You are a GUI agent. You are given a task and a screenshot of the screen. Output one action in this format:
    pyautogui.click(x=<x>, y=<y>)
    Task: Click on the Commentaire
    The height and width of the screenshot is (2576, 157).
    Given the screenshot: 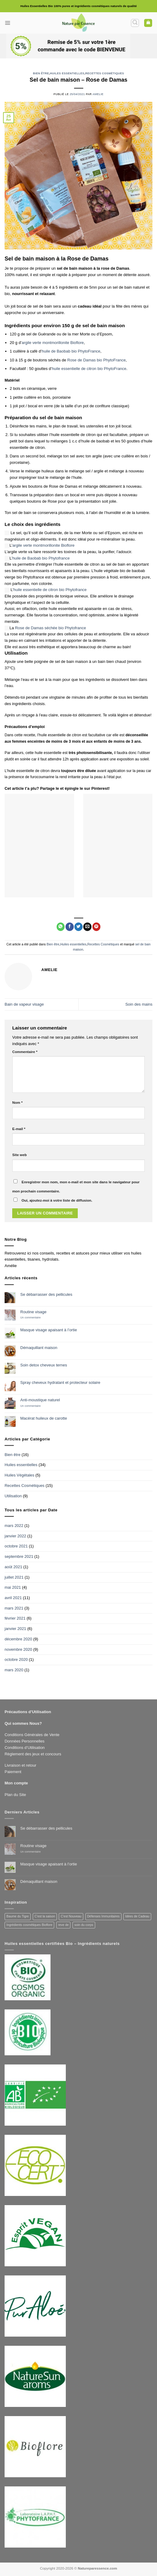 What is the action you would take?
    pyautogui.click(x=24, y=1052)
    